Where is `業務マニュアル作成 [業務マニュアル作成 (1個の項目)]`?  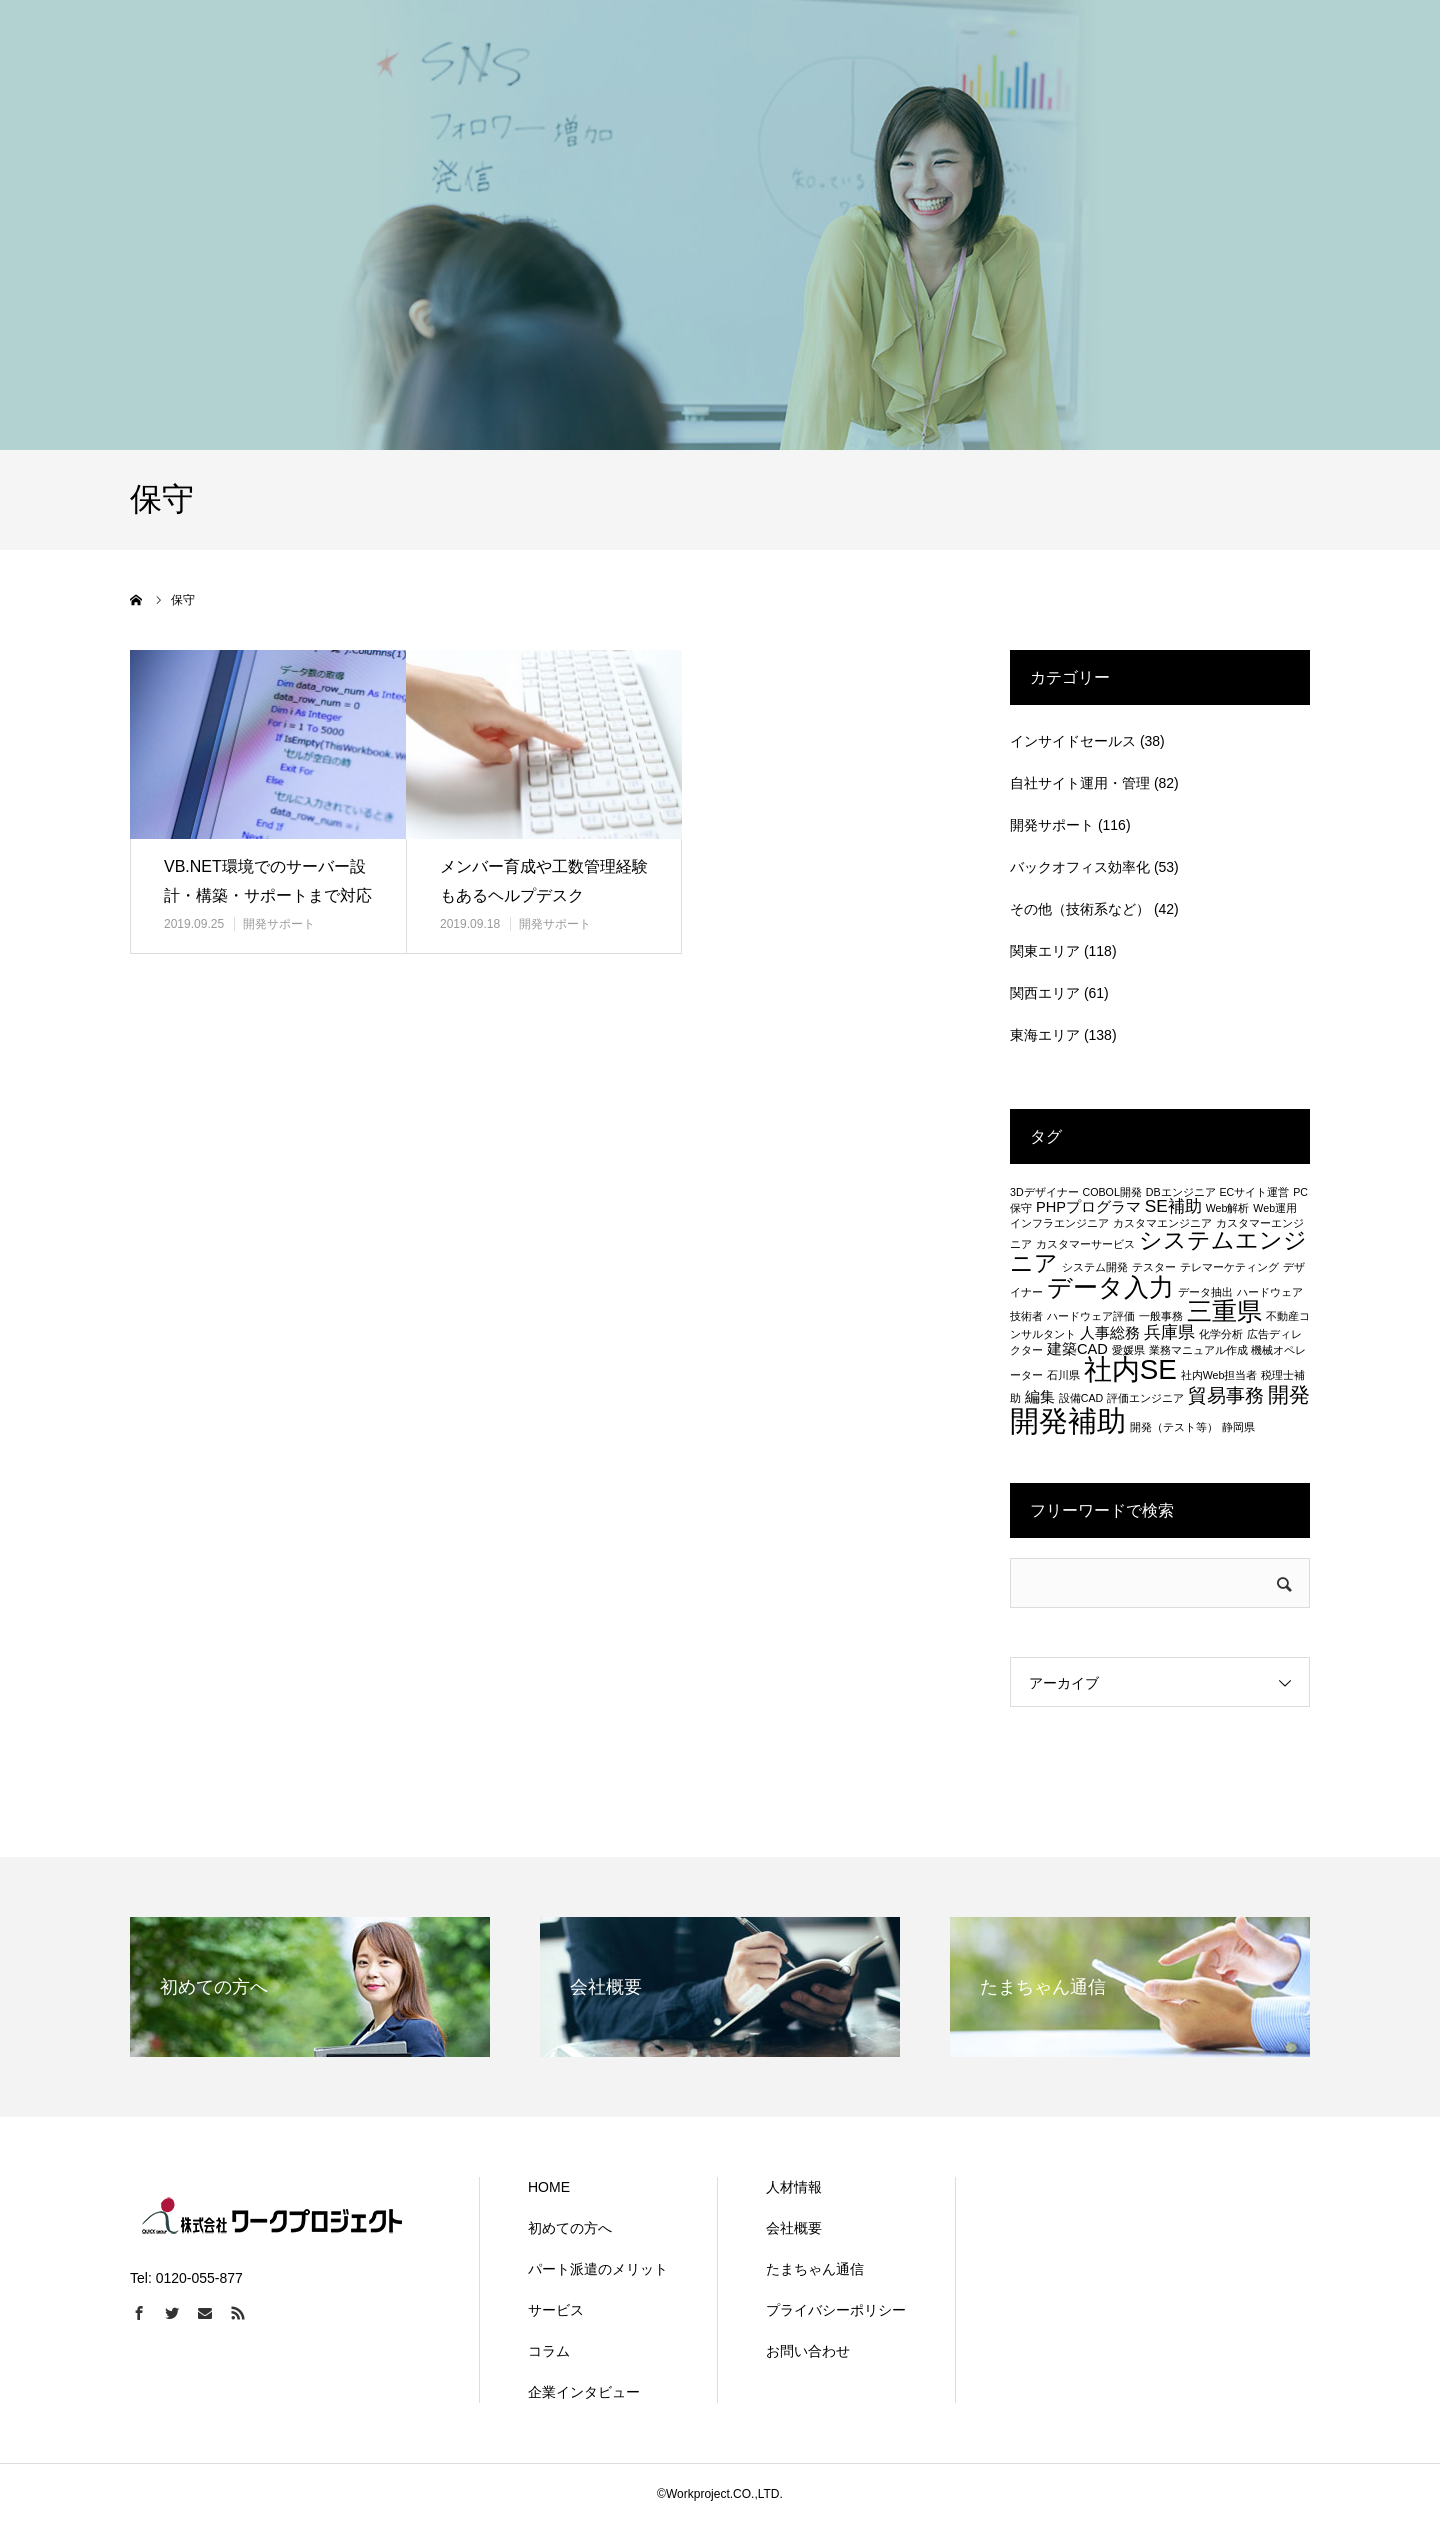 業務マニュアル作成 [業務マニュアル作成 (1個の項目)] is located at coordinates (1198, 1350).